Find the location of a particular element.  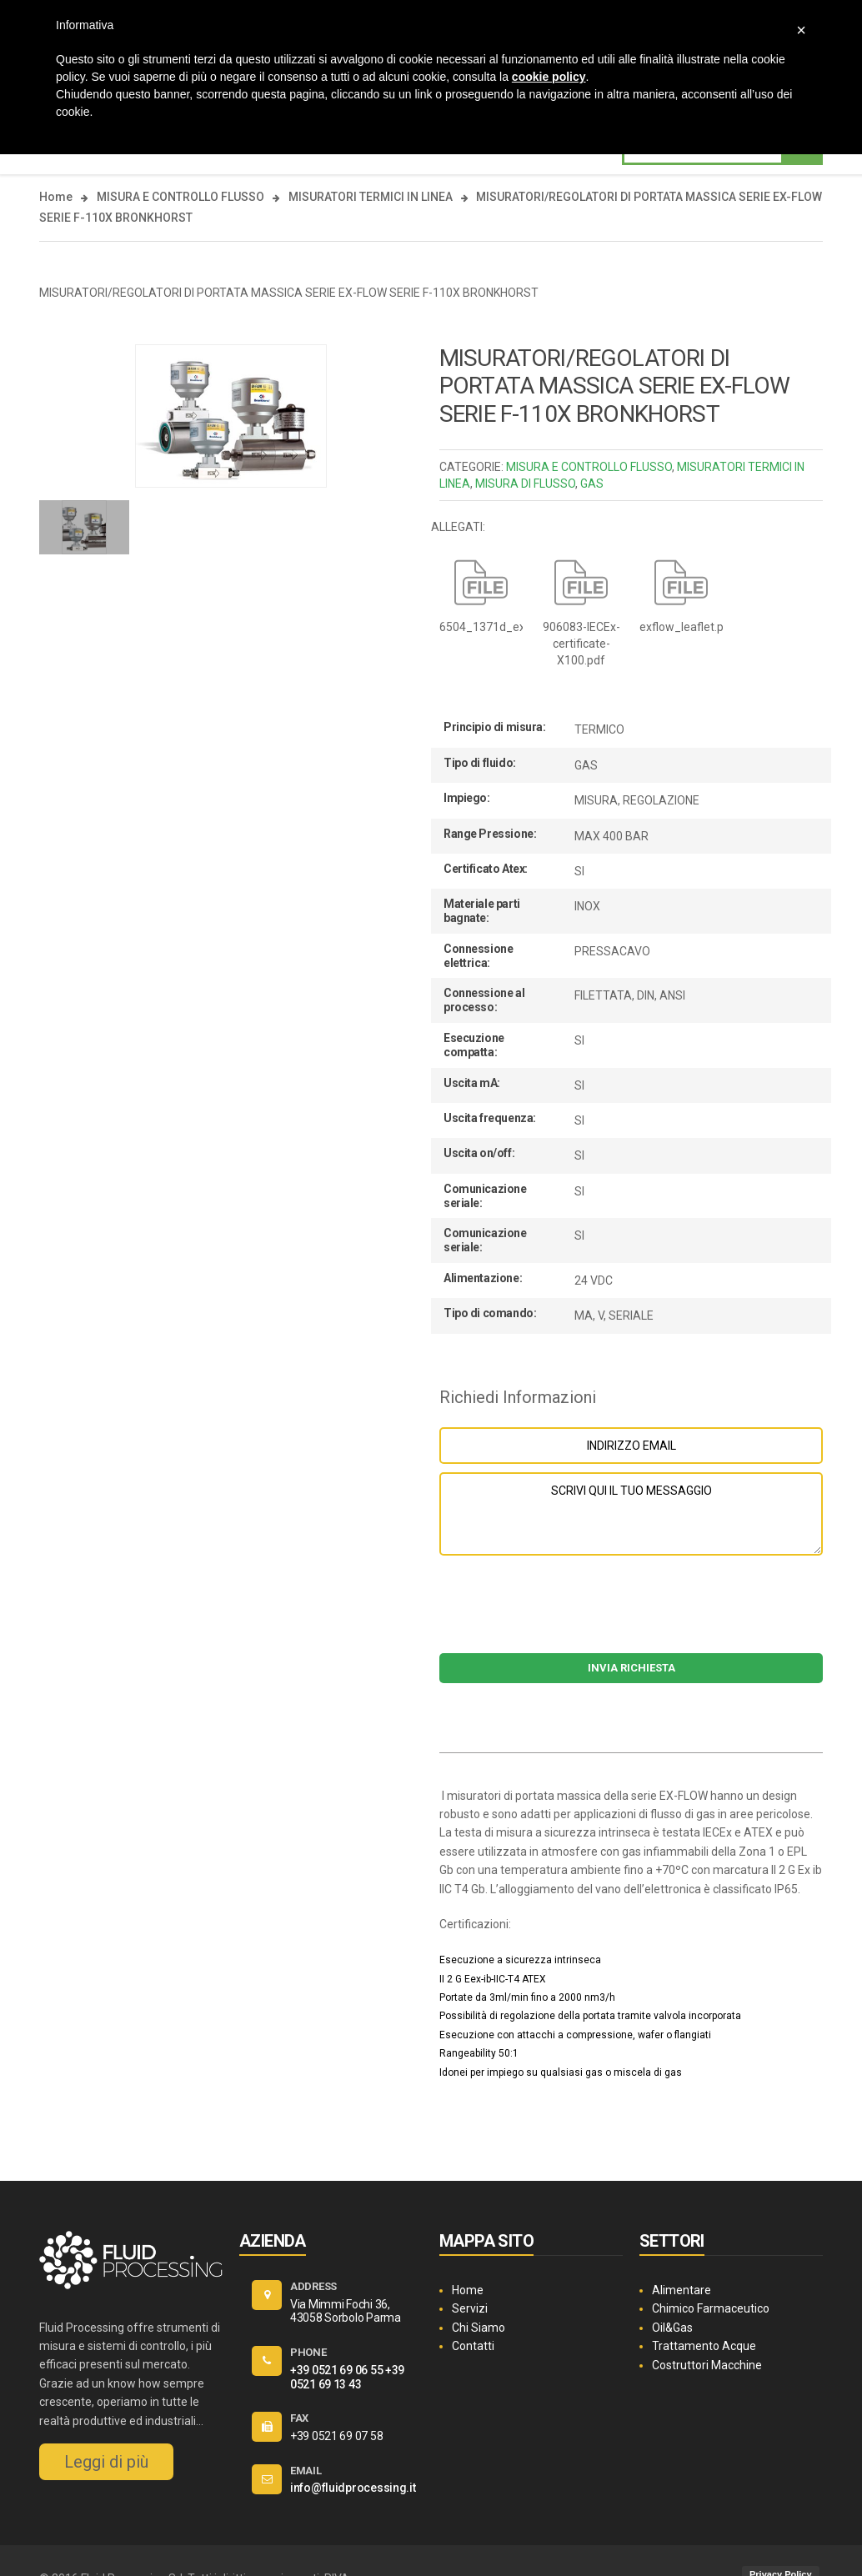

GAS is located at coordinates (592, 483).